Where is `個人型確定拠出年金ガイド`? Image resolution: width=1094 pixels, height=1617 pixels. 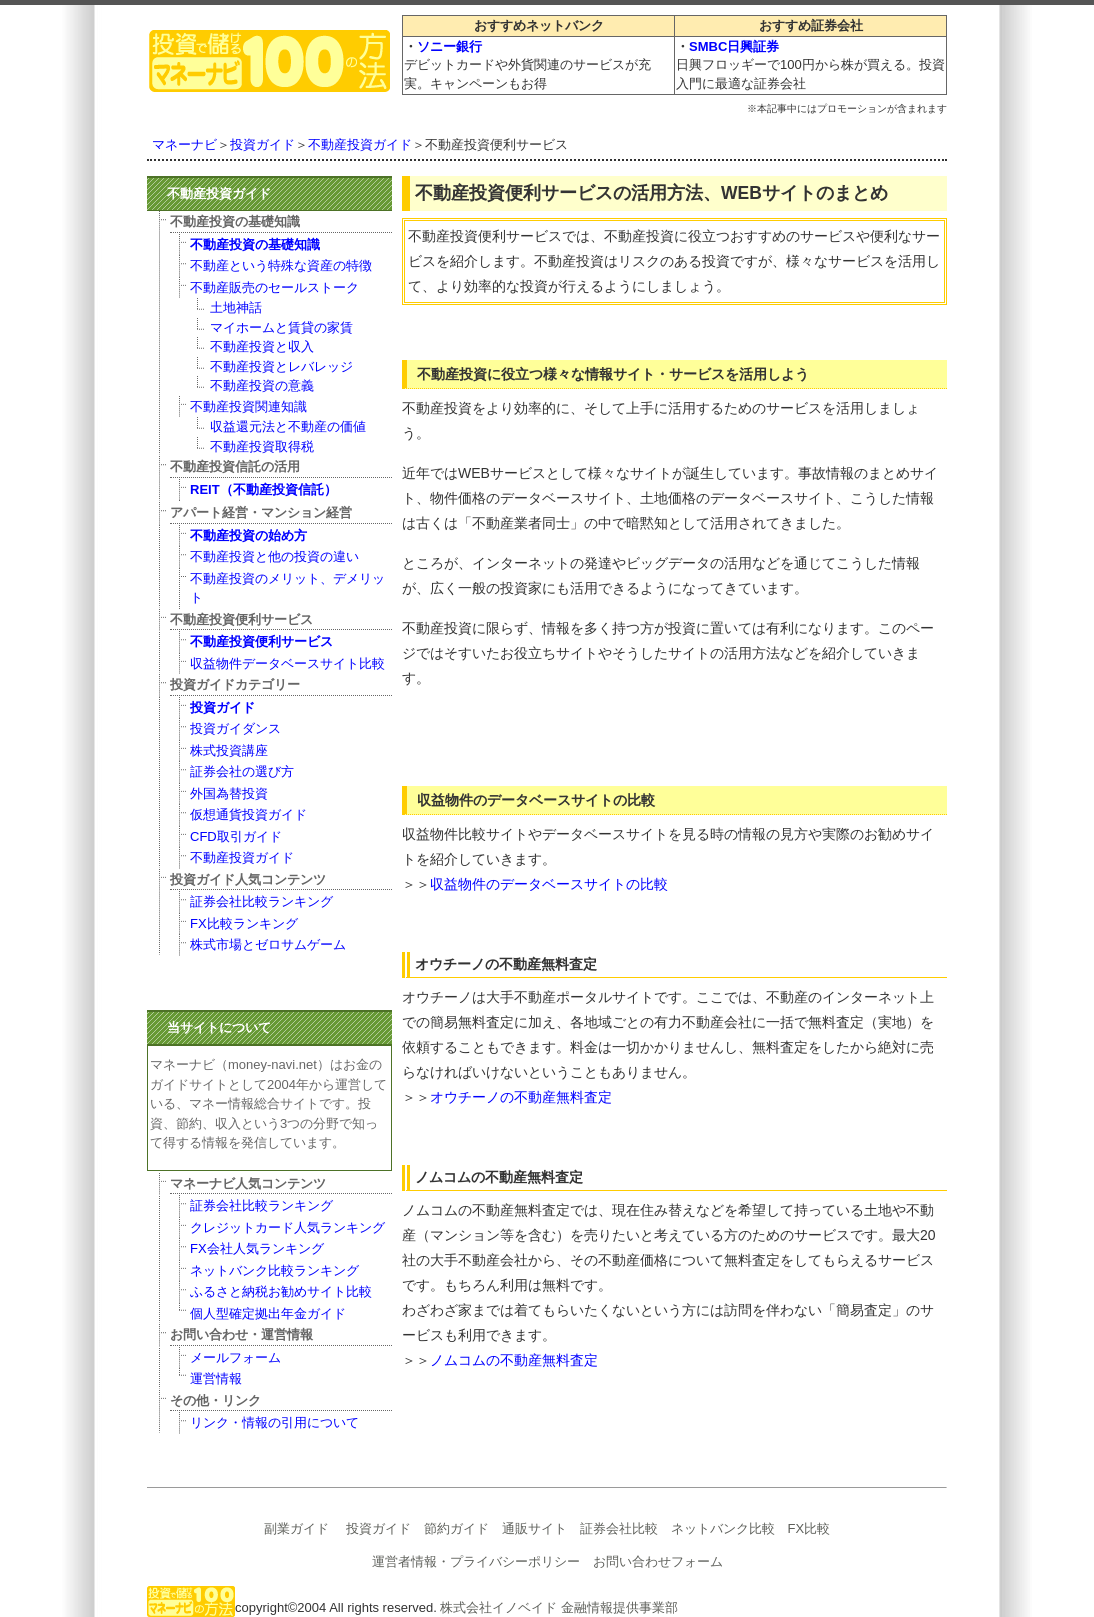
個人型確定拠出年金ガイド is located at coordinates (268, 1313).